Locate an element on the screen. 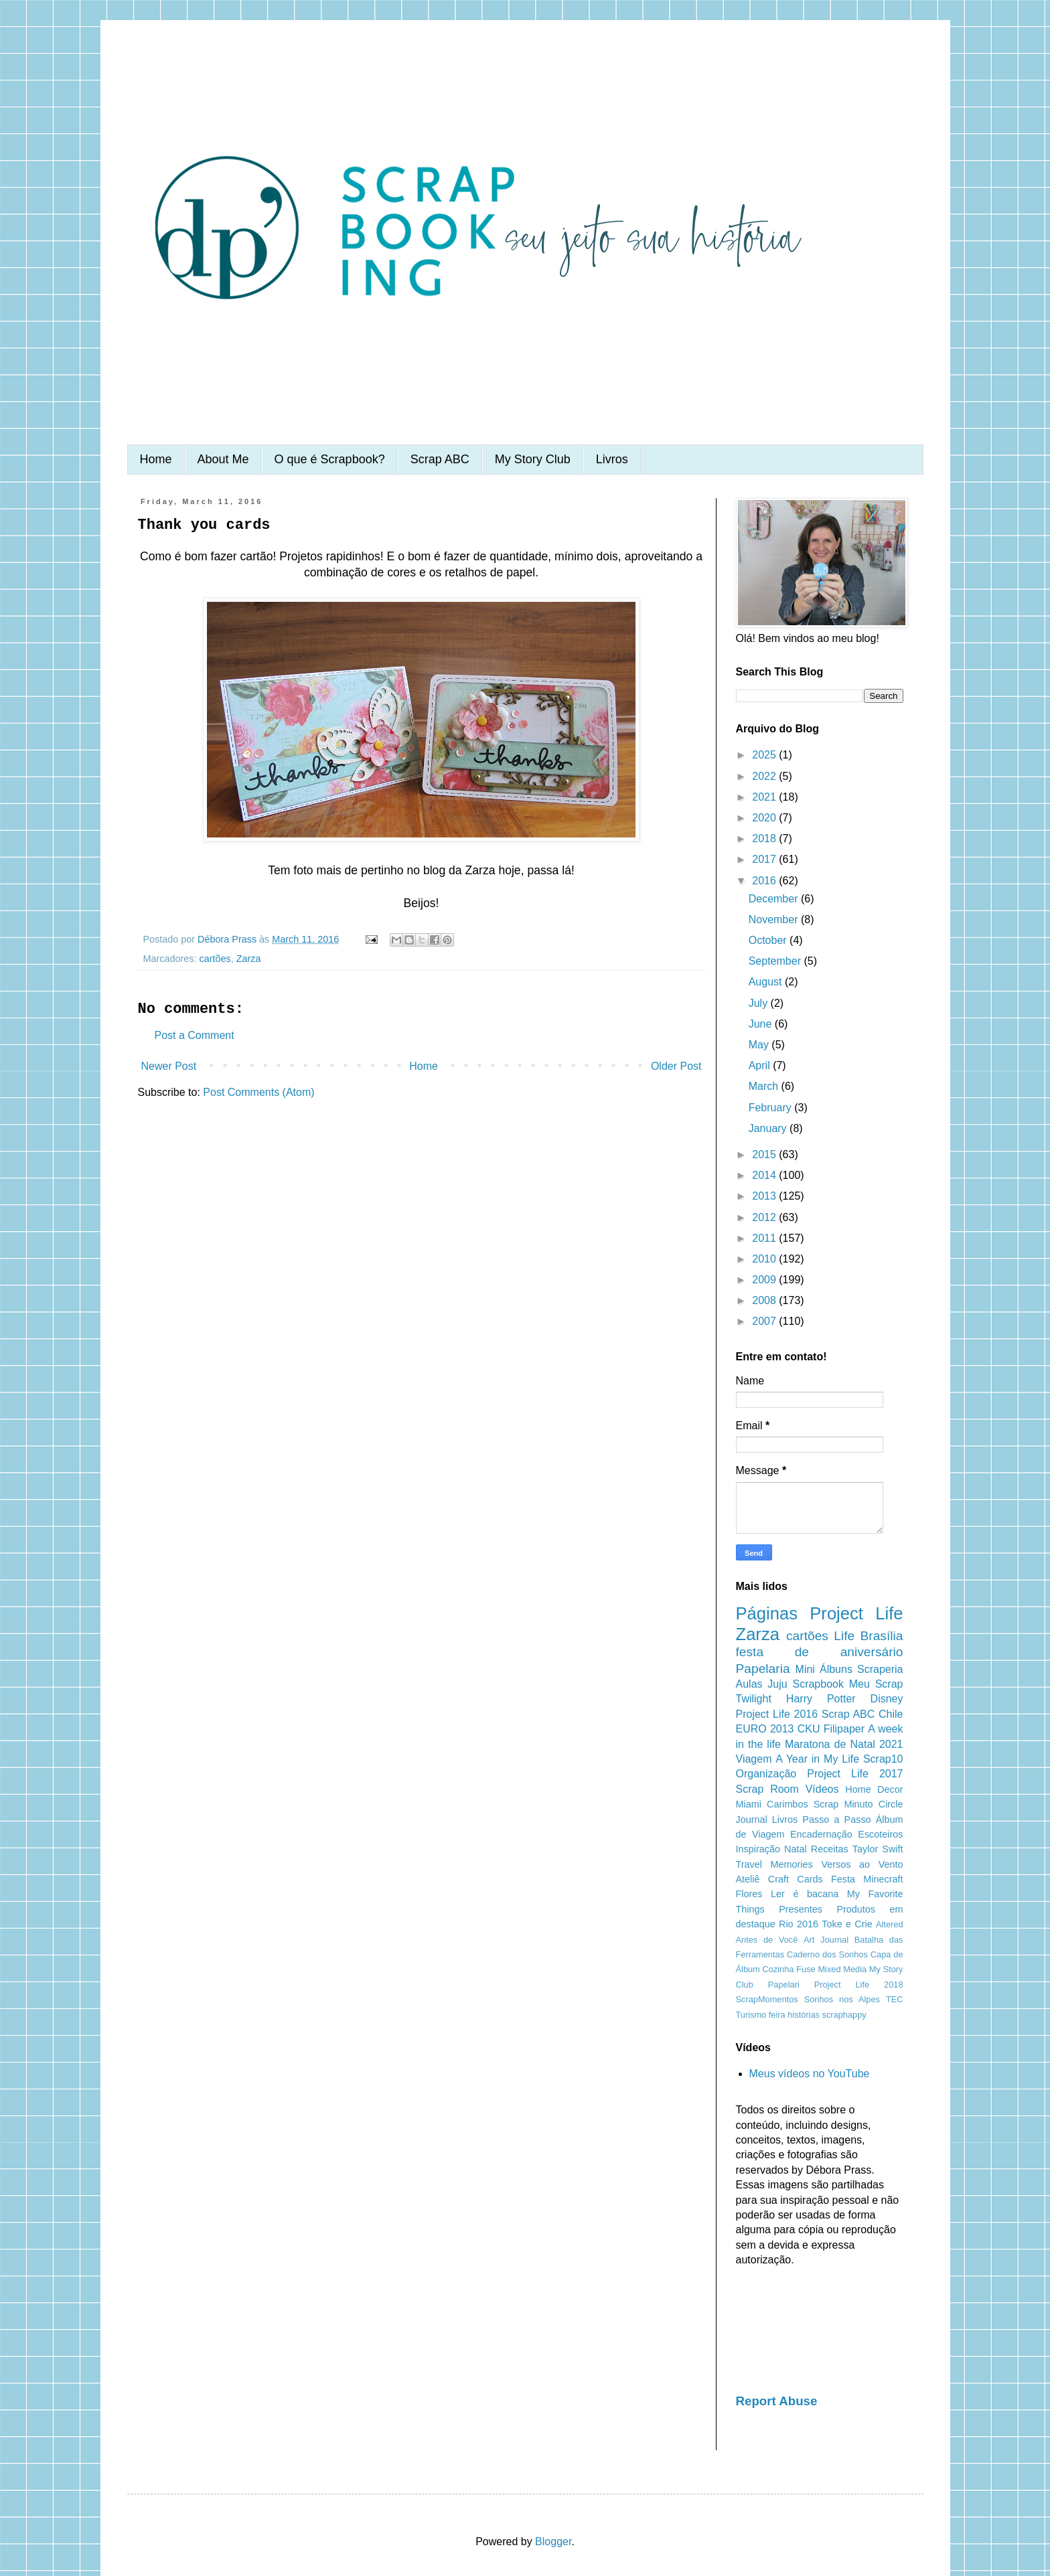 The width and height of the screenshot is (1050, 2576). 2012 is located at coordinates (765, 1217).